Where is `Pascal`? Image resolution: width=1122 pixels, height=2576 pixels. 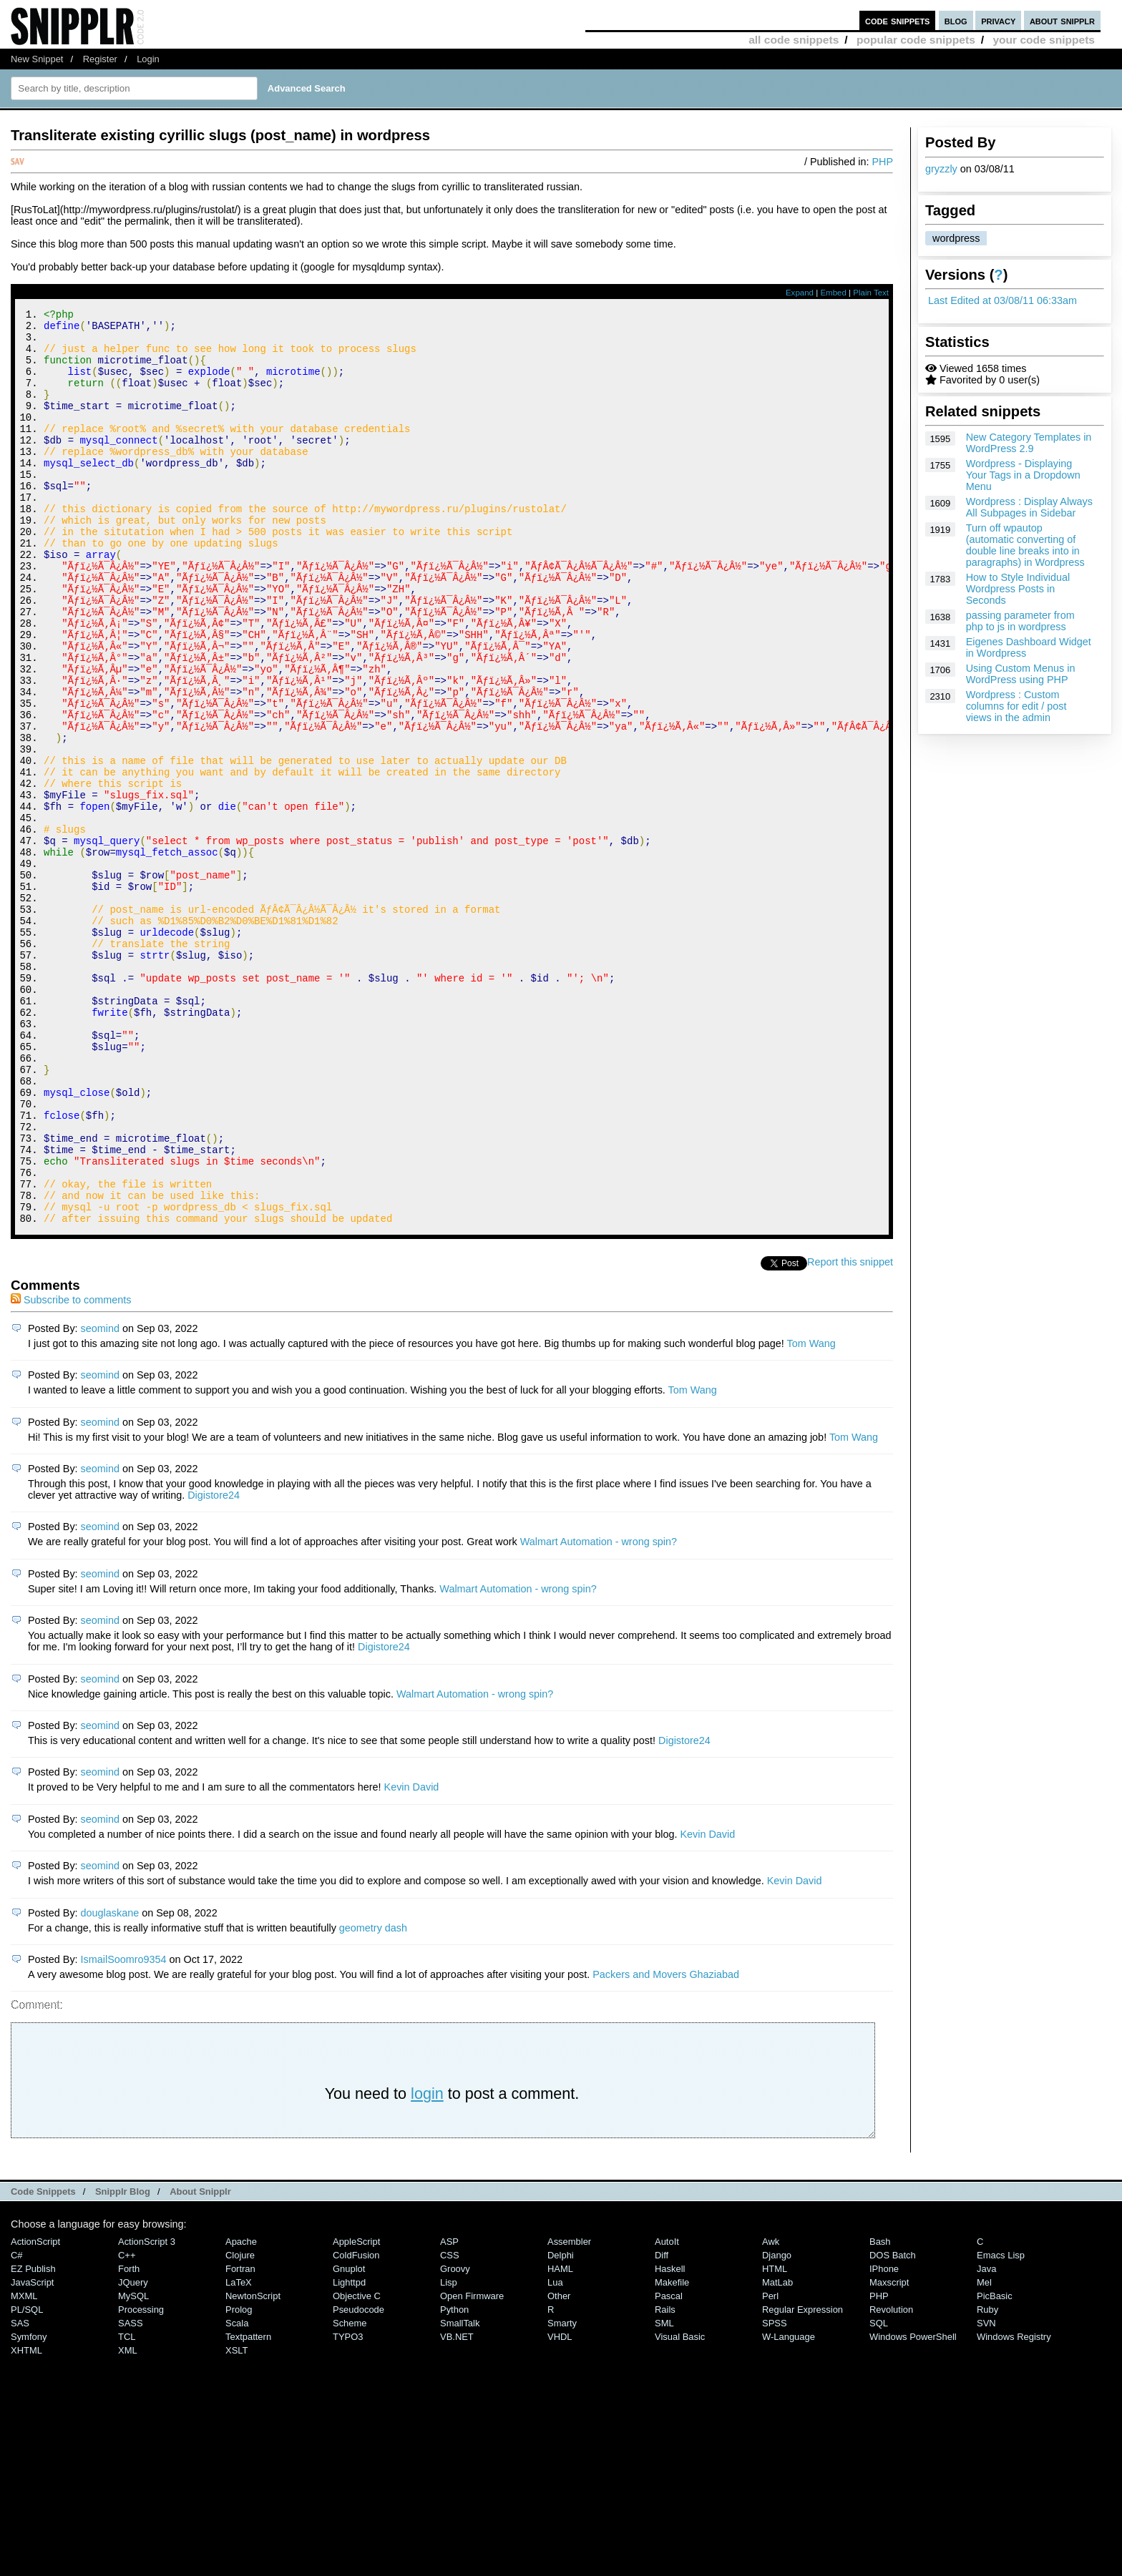 Pascal is located at coordinates (669, 2467).